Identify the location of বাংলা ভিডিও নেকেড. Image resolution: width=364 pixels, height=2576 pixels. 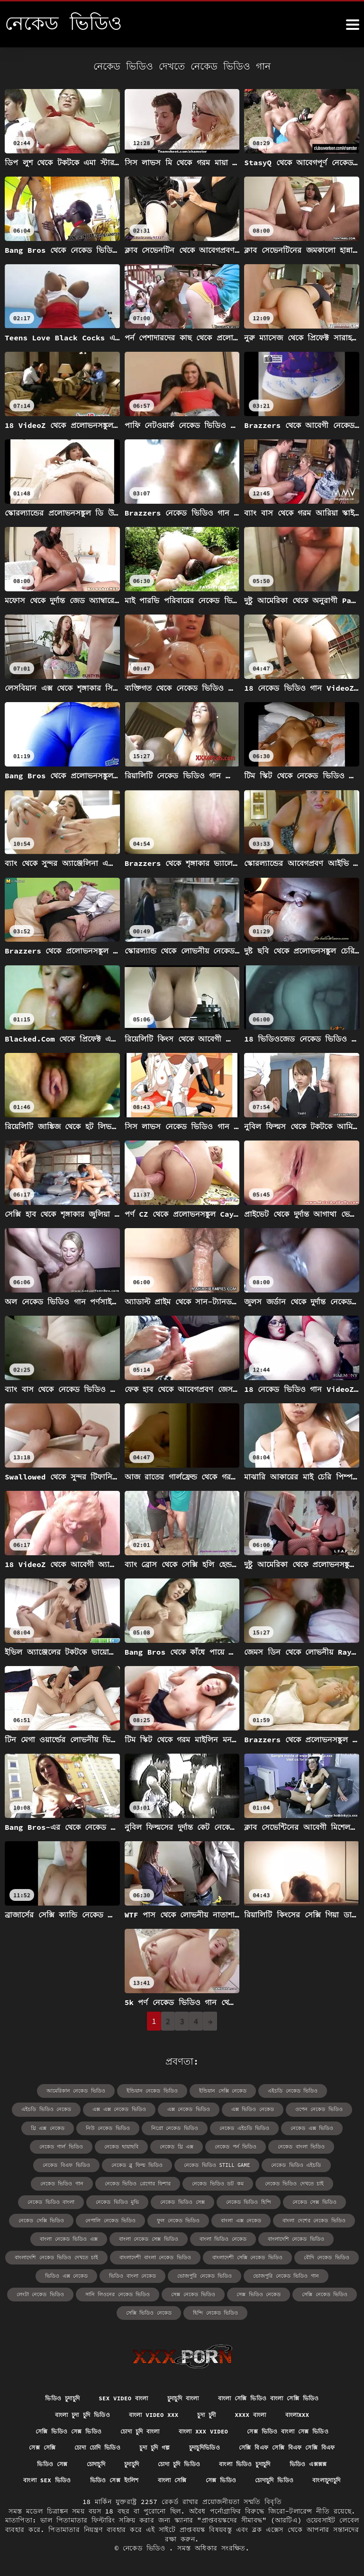
(54, 2234).